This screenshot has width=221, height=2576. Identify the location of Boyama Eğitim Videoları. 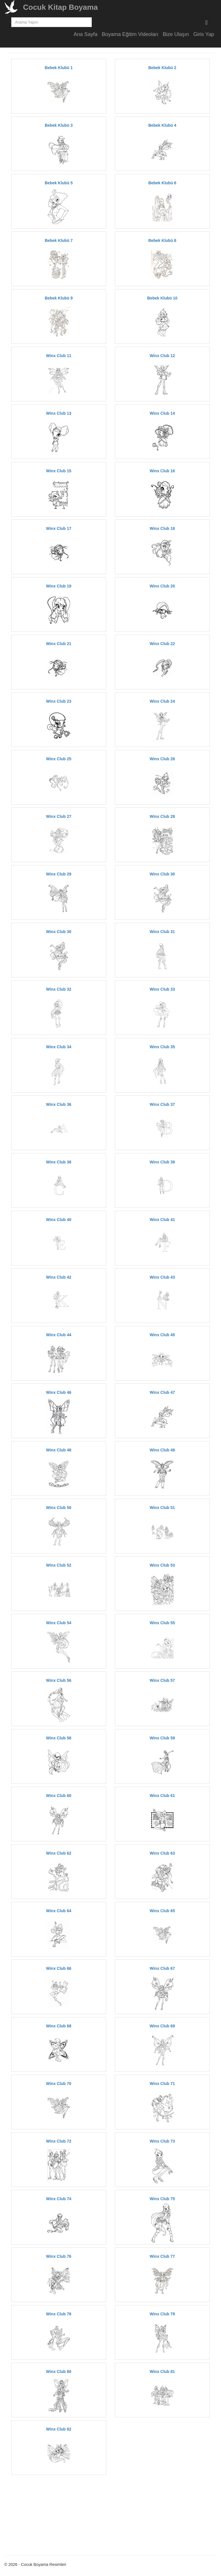
(130, 34).